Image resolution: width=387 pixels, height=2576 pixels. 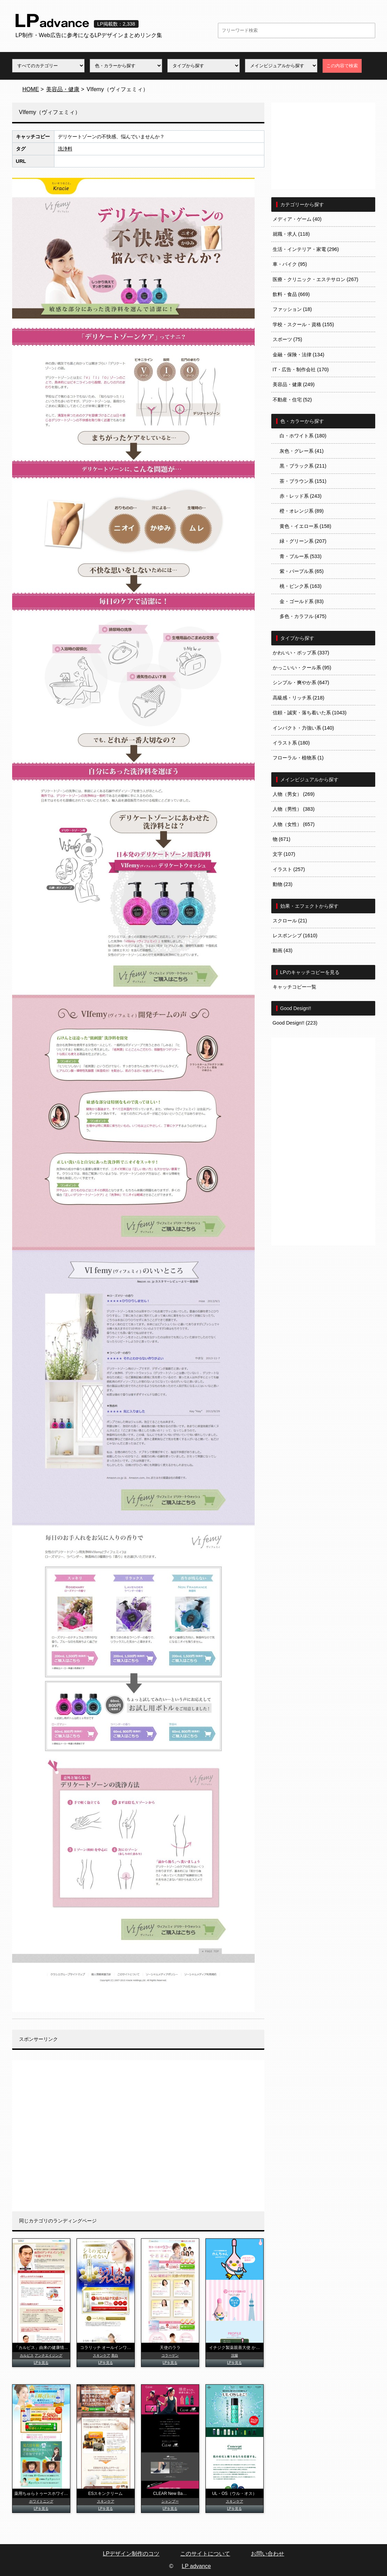 I want to click on 茶・ブラウン系 (151), so click(x=303, y=481).